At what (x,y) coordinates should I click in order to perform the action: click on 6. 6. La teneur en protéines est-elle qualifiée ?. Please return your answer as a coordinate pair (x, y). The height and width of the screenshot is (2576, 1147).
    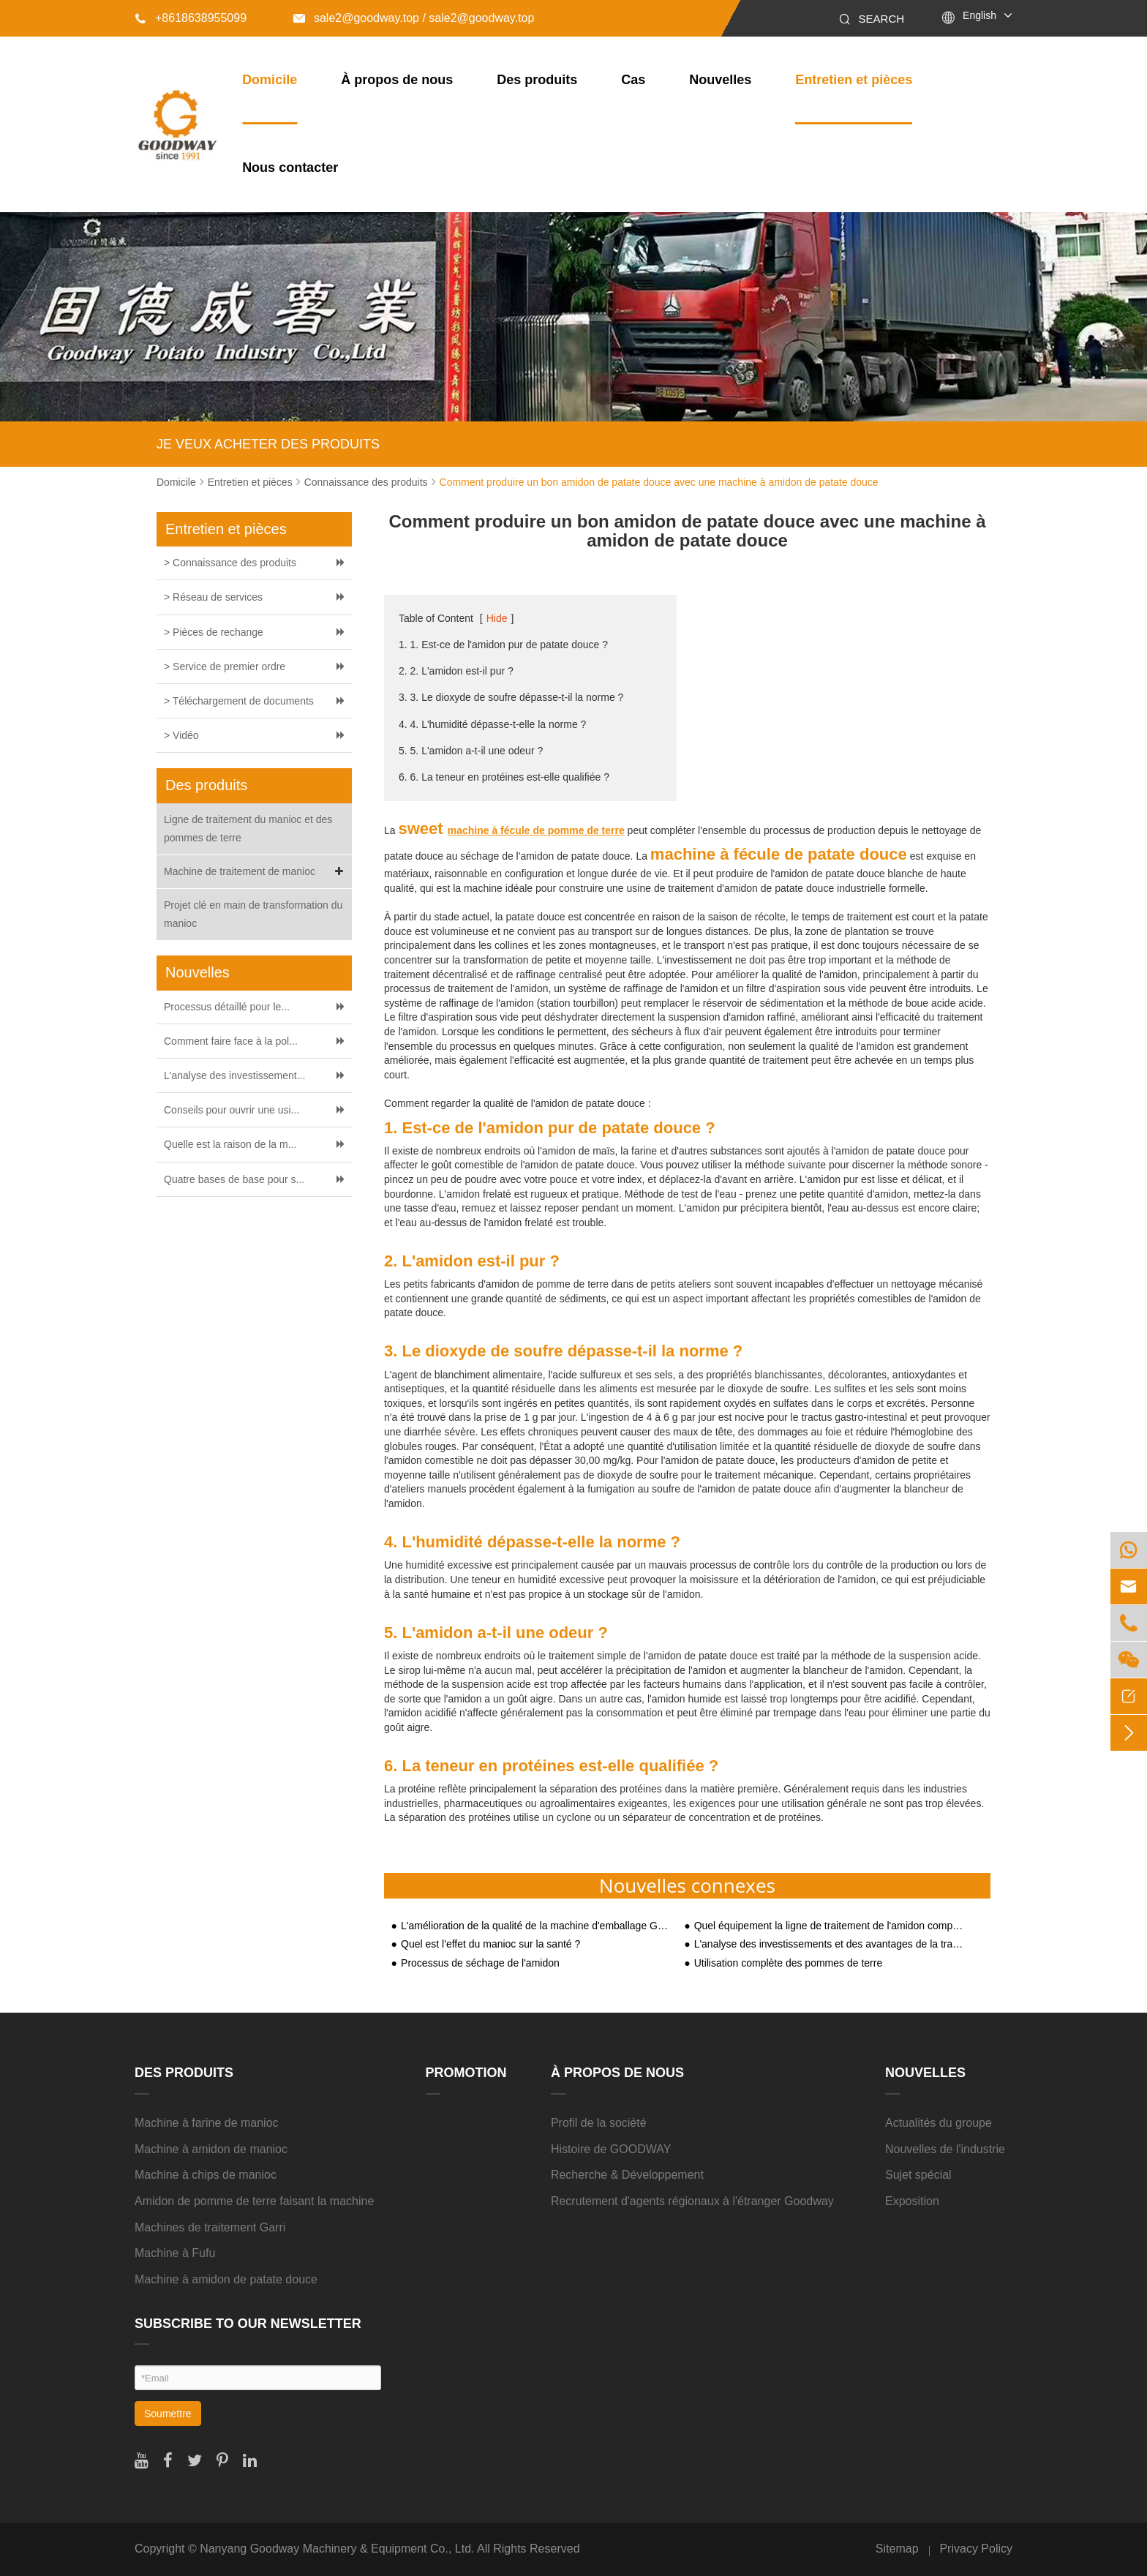
    Looking at the image, I should click on (504, 777).